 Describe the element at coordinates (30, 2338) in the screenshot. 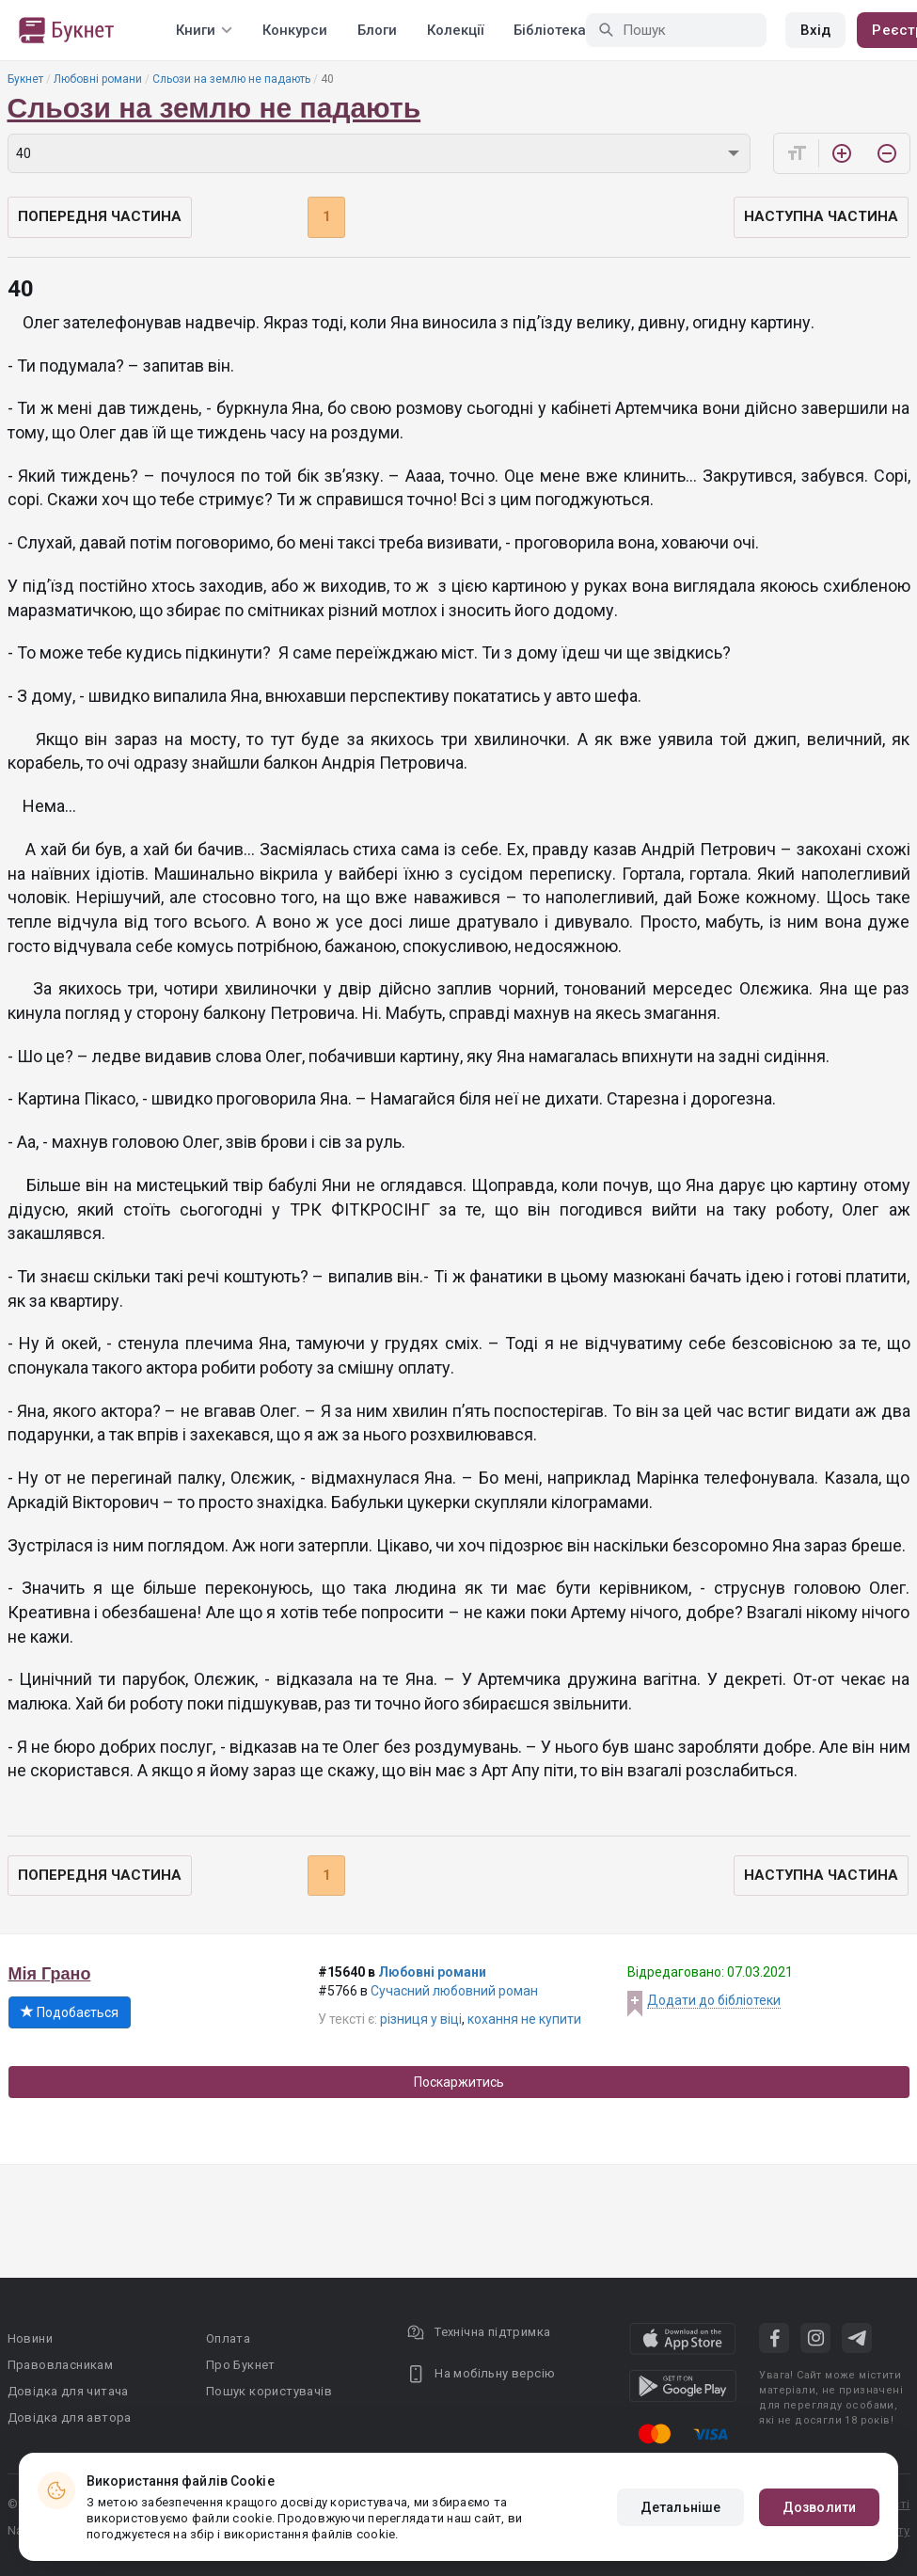

I see `Новини` at that location.